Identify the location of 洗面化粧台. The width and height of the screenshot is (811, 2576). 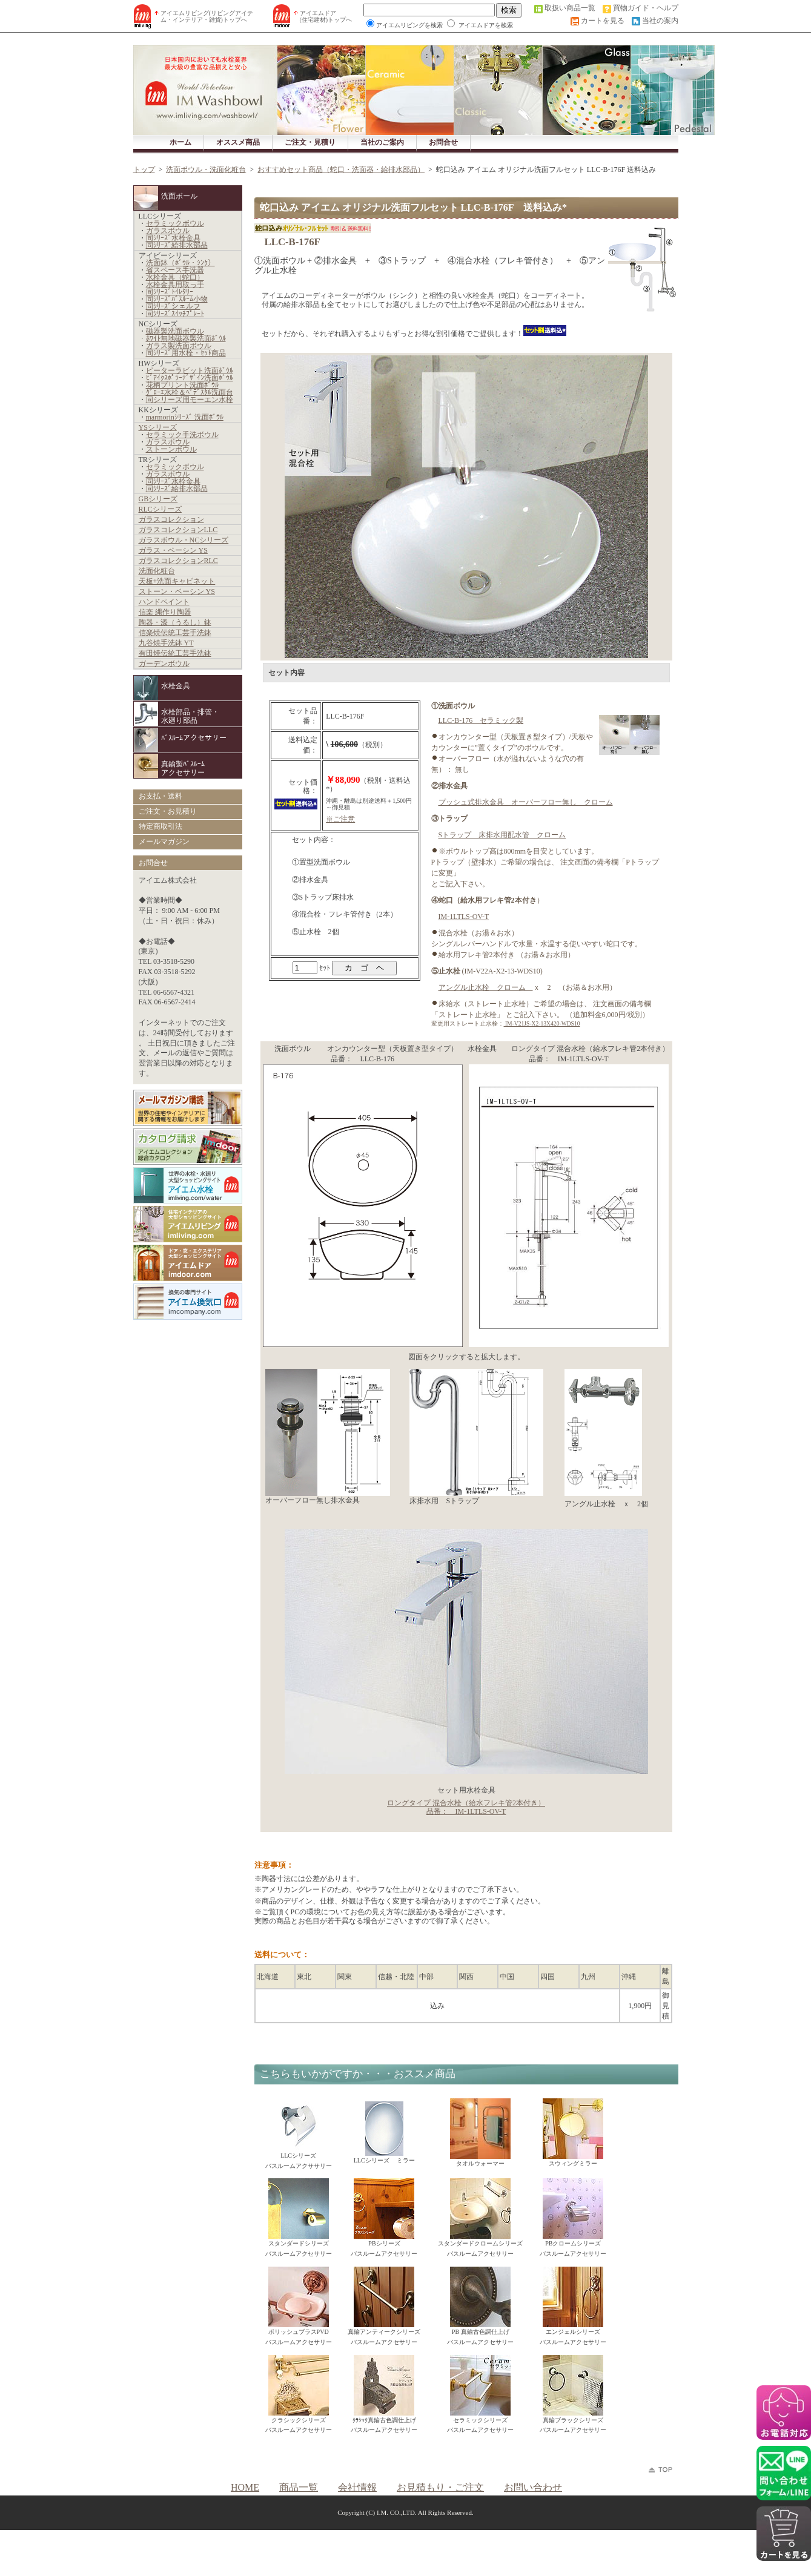
(157, 571).